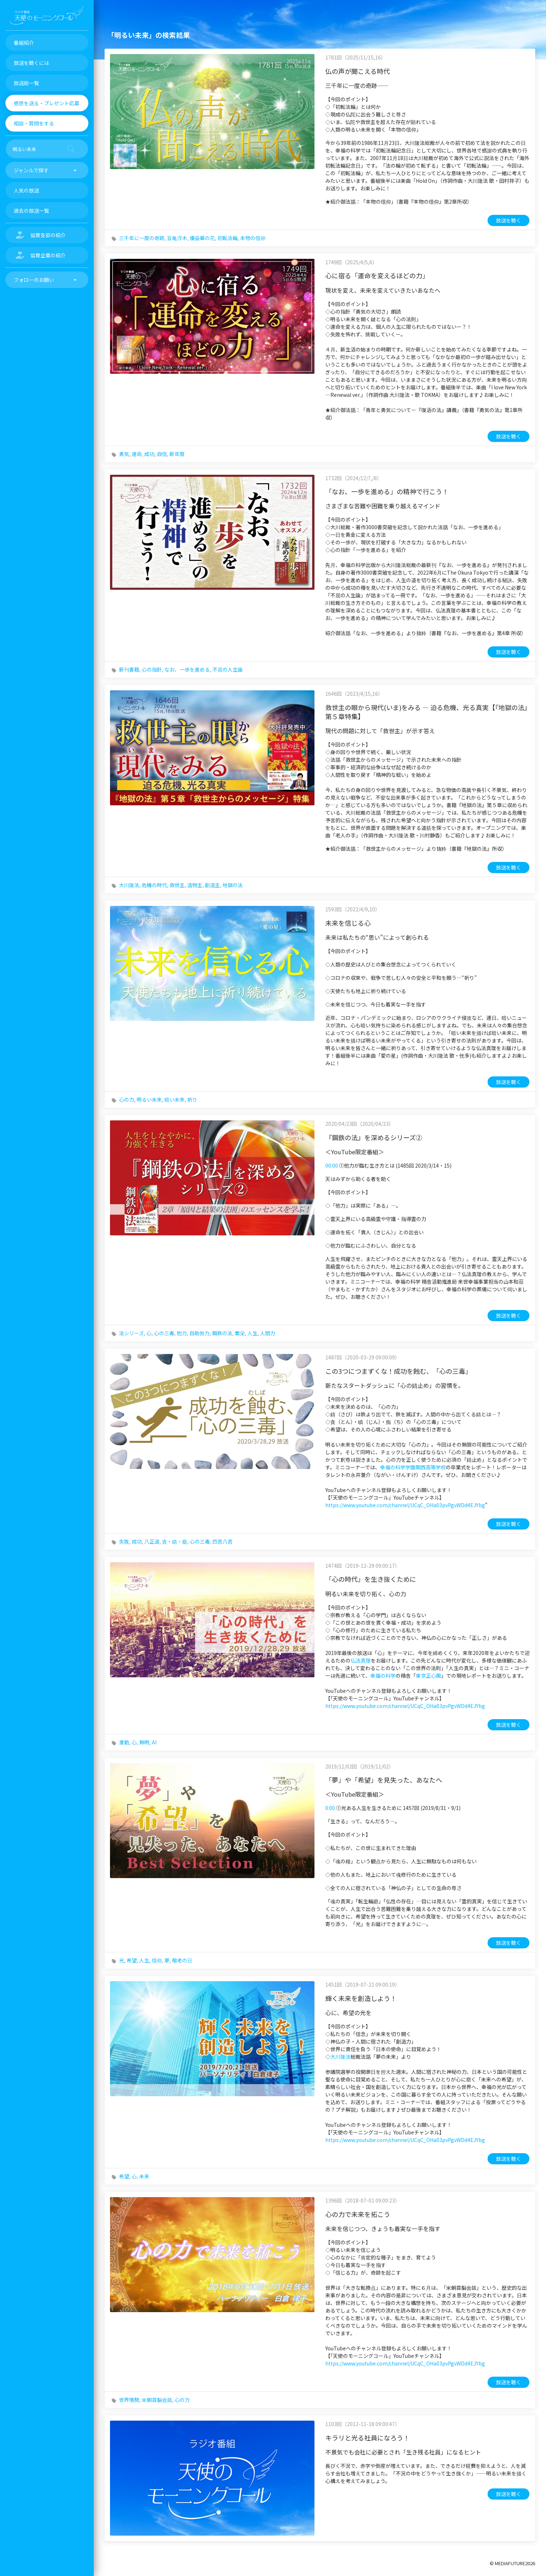 The width and height of the screenshot is (546, 2576). Describe the element at coordinates (149, 453) in the screenshot. I see `成功` at that location.